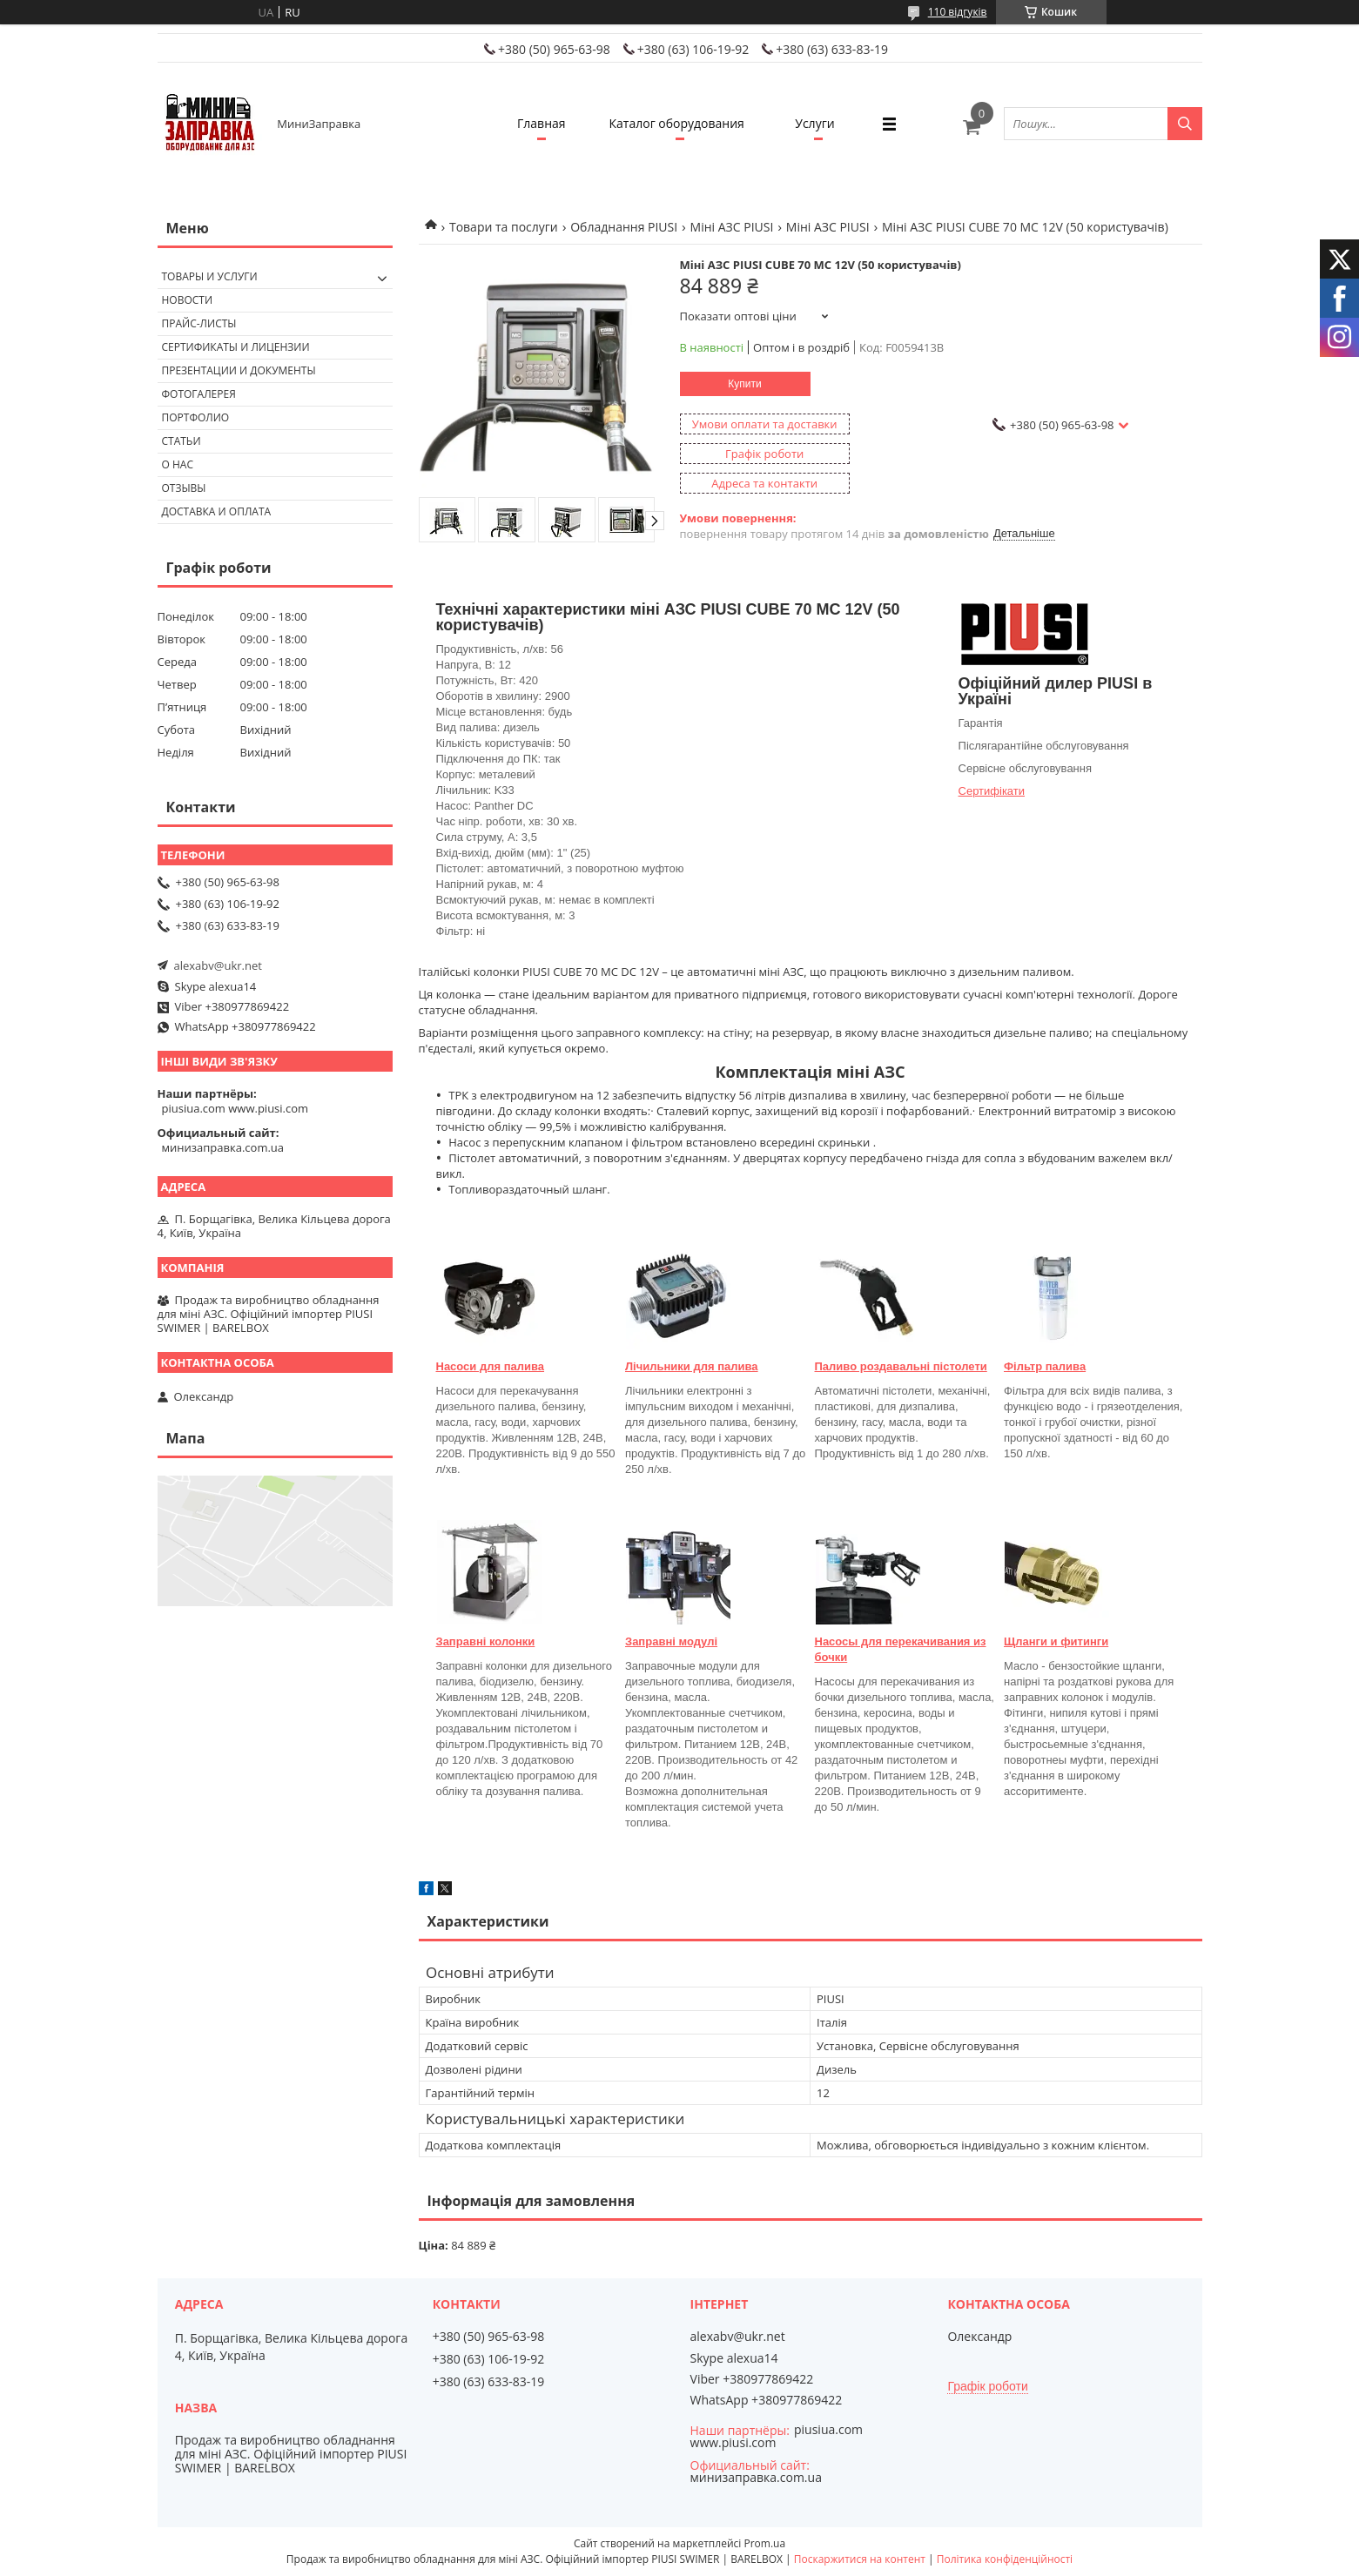 The image size is (1359, 2576). Describe the element at coordinates (764, 2543) in the screenshot. I see `Prom.ua` at that location.